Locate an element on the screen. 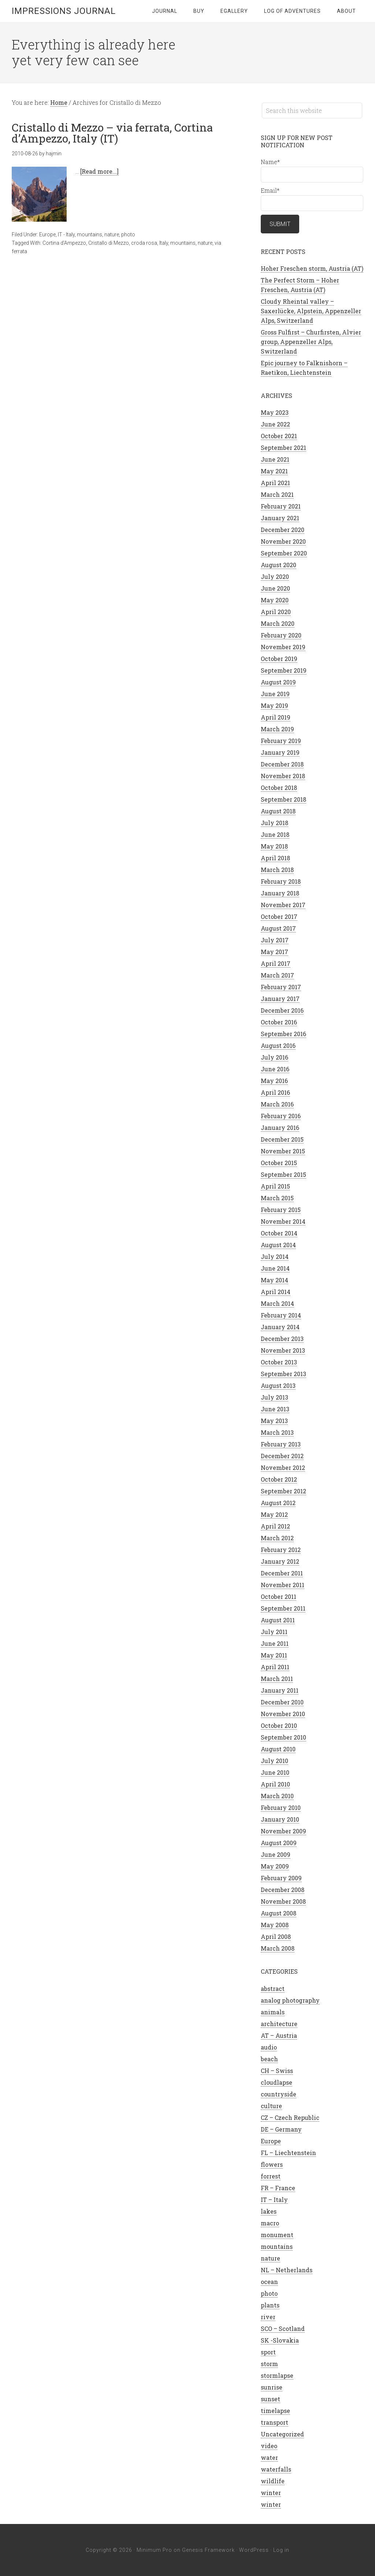 This screenshot has width=375, height=2576. March 2021 is located at coordinates (277, 494).